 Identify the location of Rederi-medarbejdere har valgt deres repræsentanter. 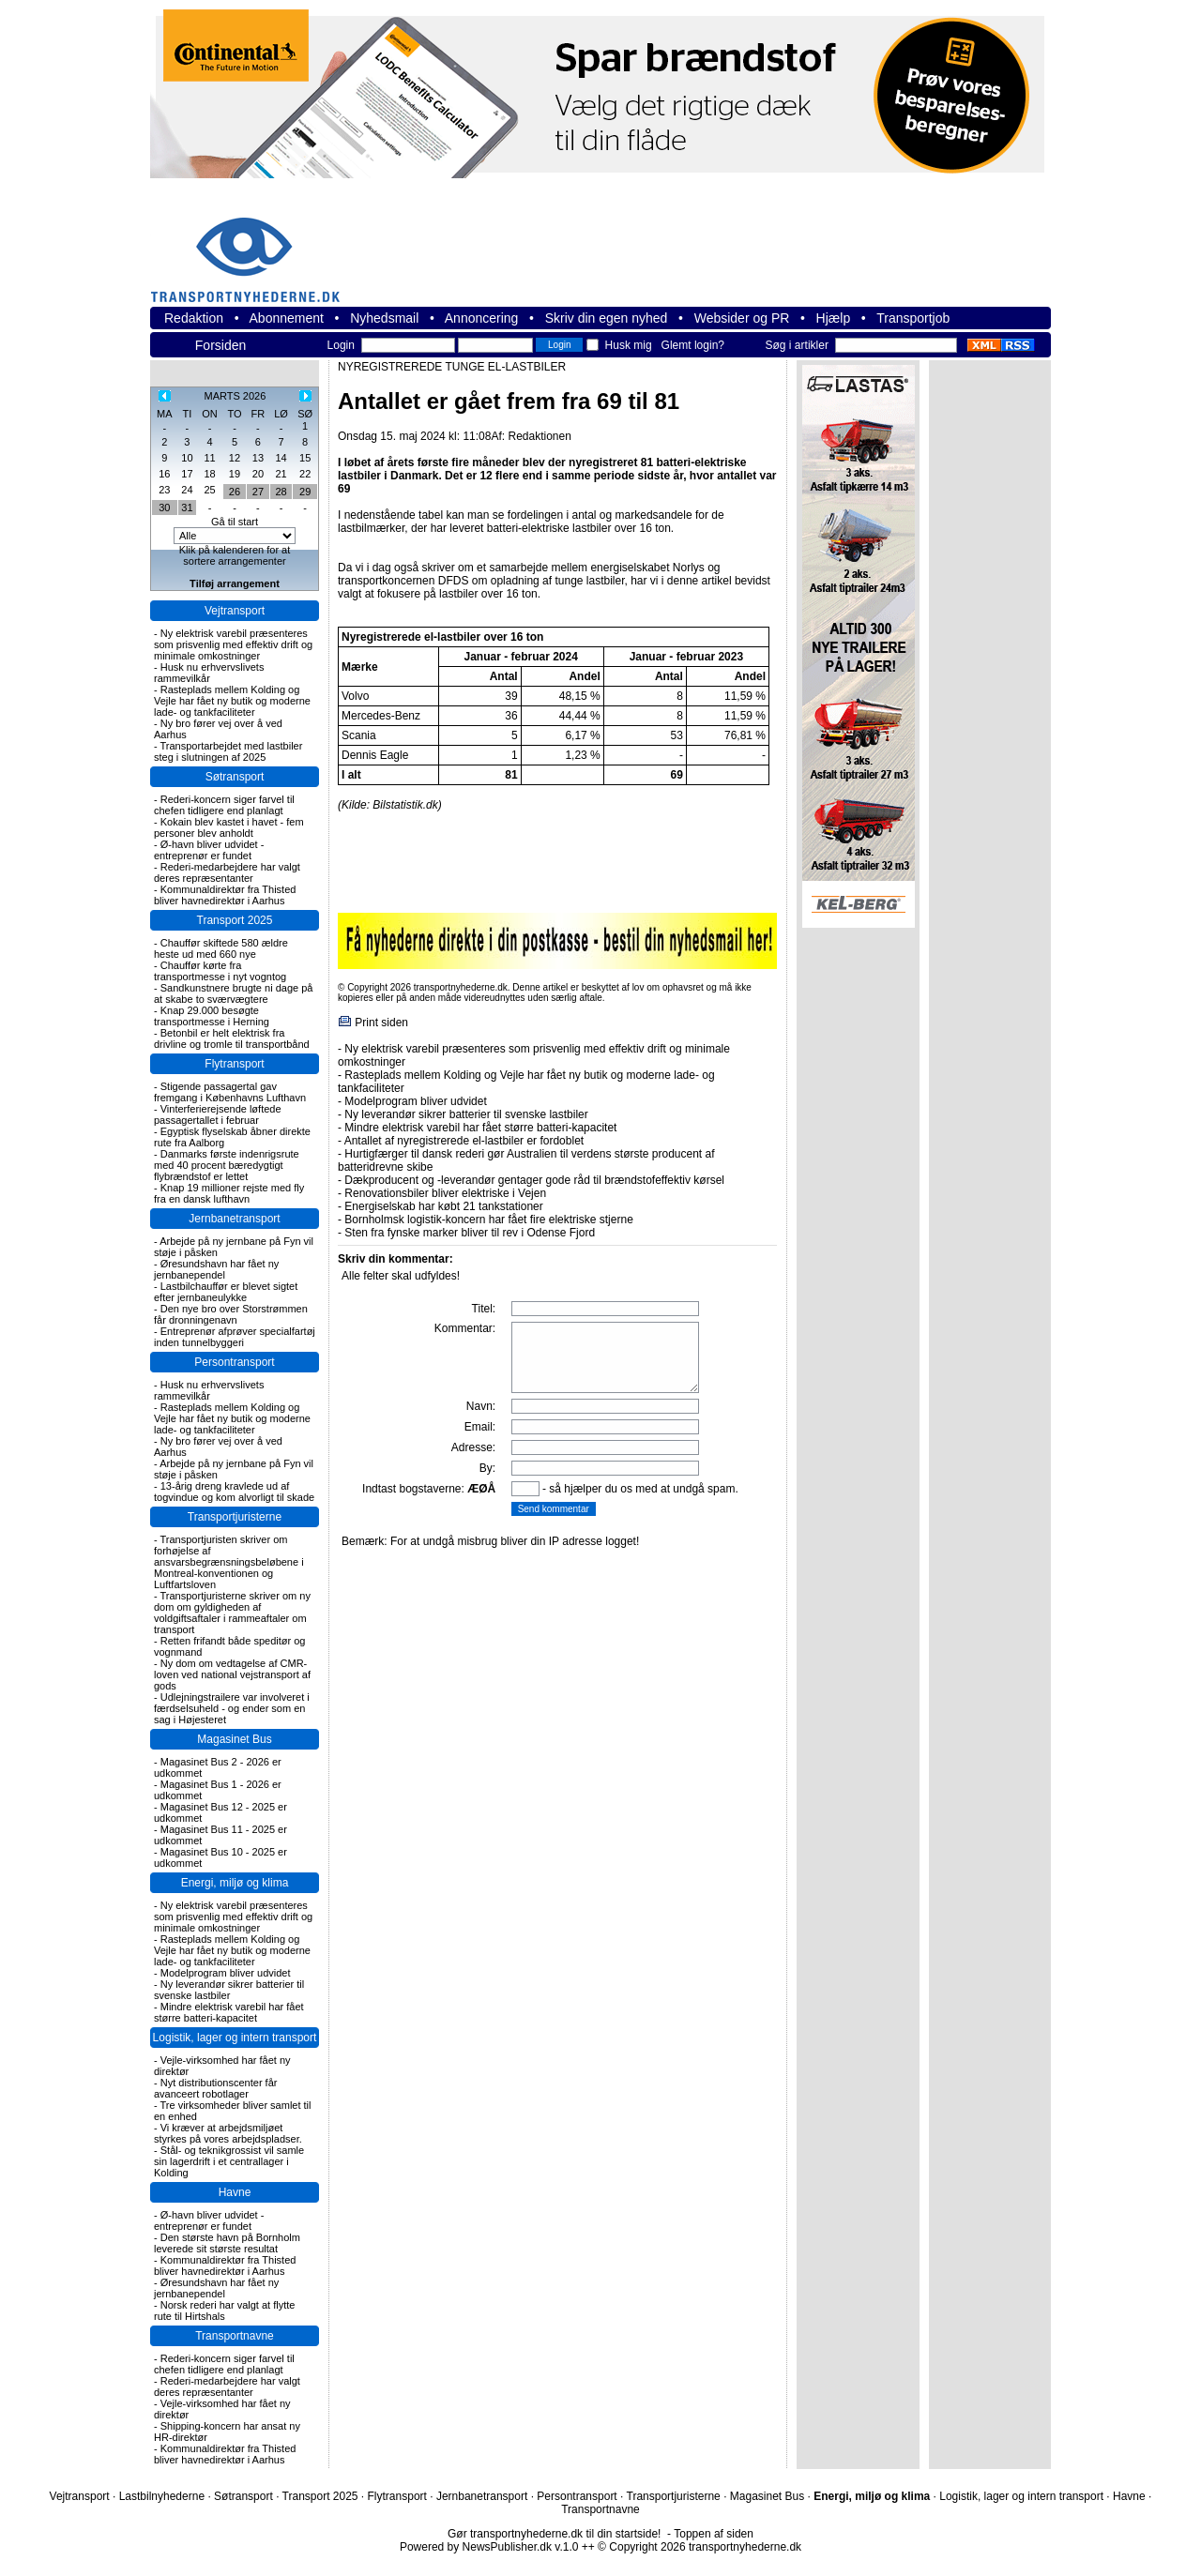
(227, 872).